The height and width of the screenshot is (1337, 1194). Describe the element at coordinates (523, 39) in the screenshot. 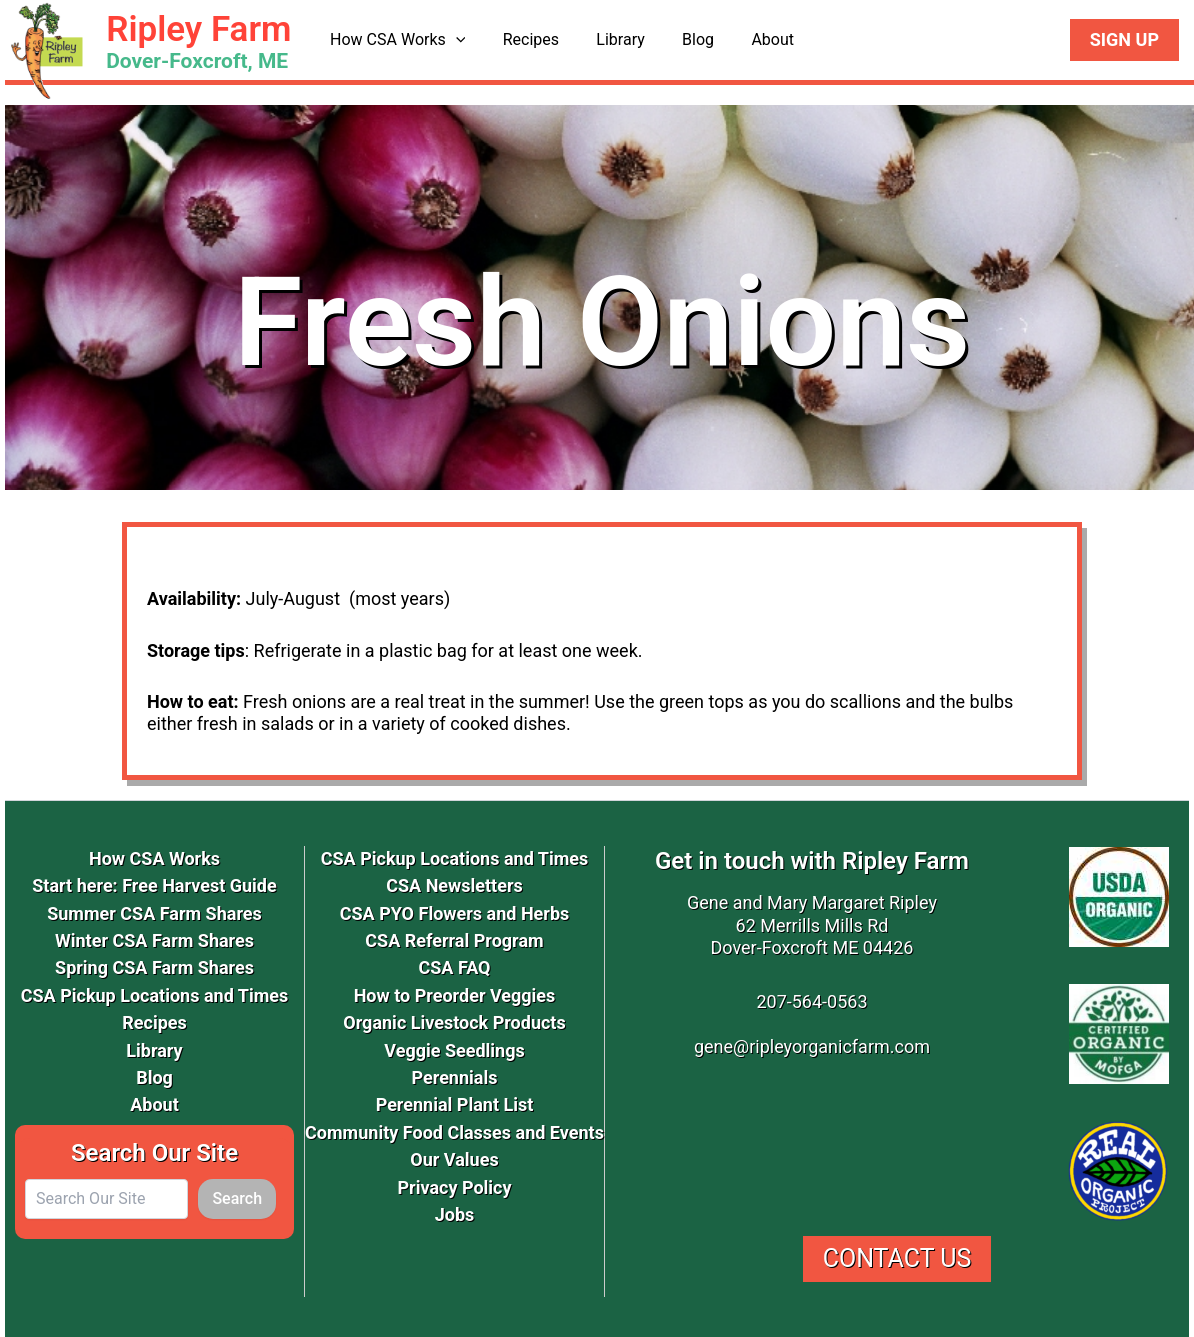

I see `Recipes` at that location.